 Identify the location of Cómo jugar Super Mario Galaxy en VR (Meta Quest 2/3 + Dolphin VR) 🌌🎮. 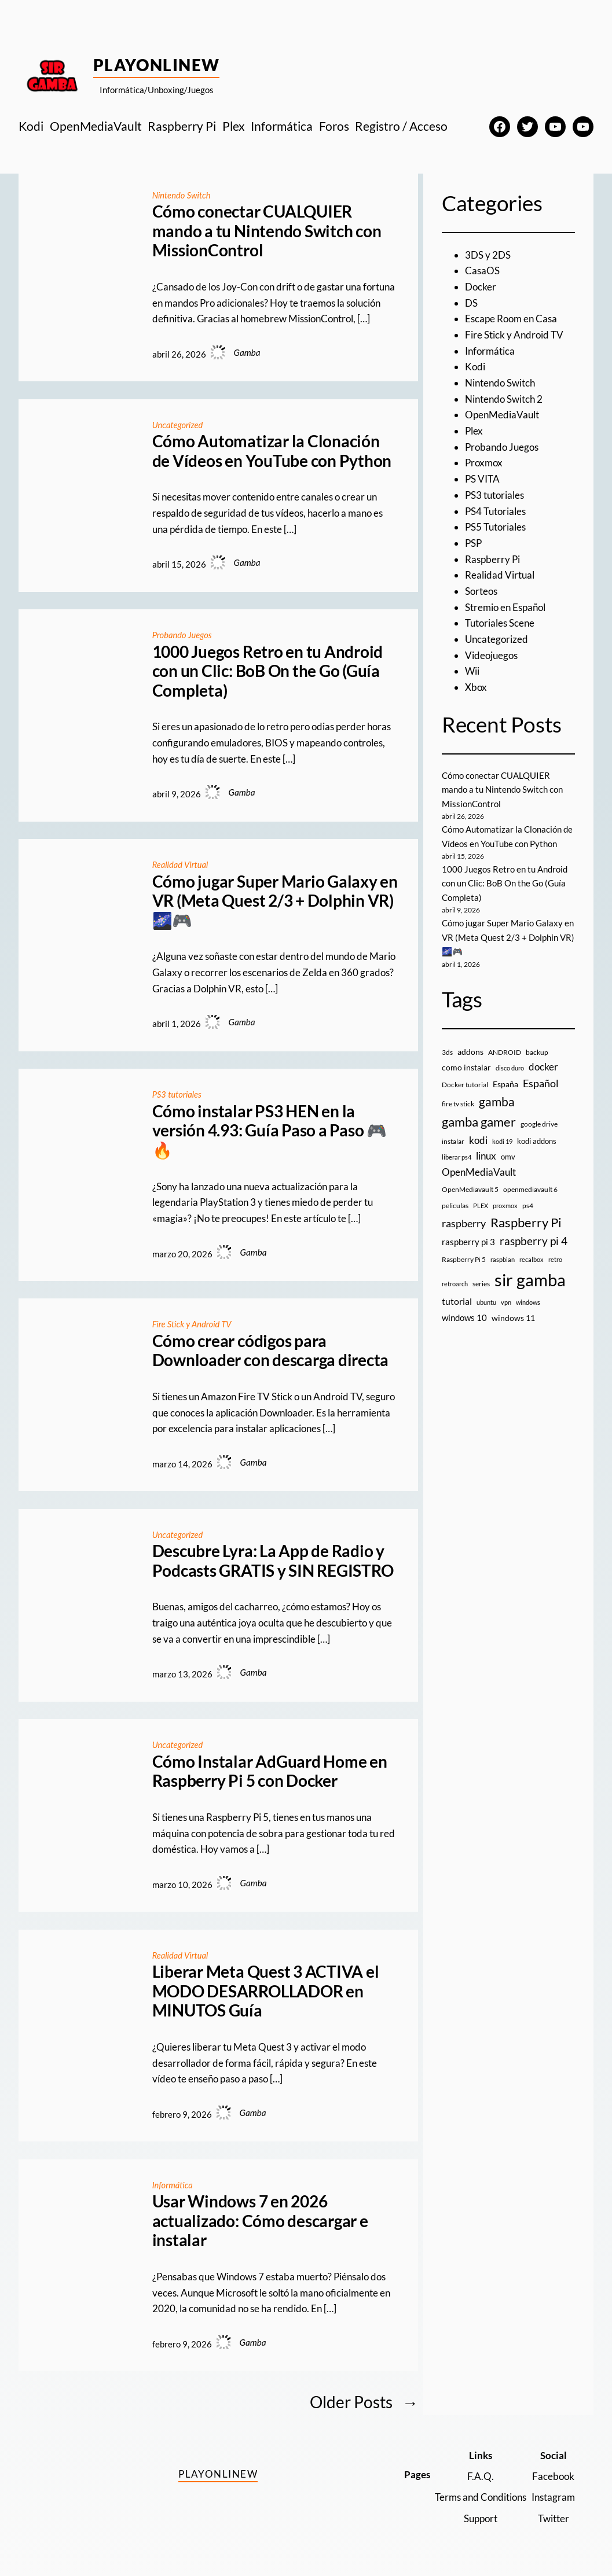
(275, 901).